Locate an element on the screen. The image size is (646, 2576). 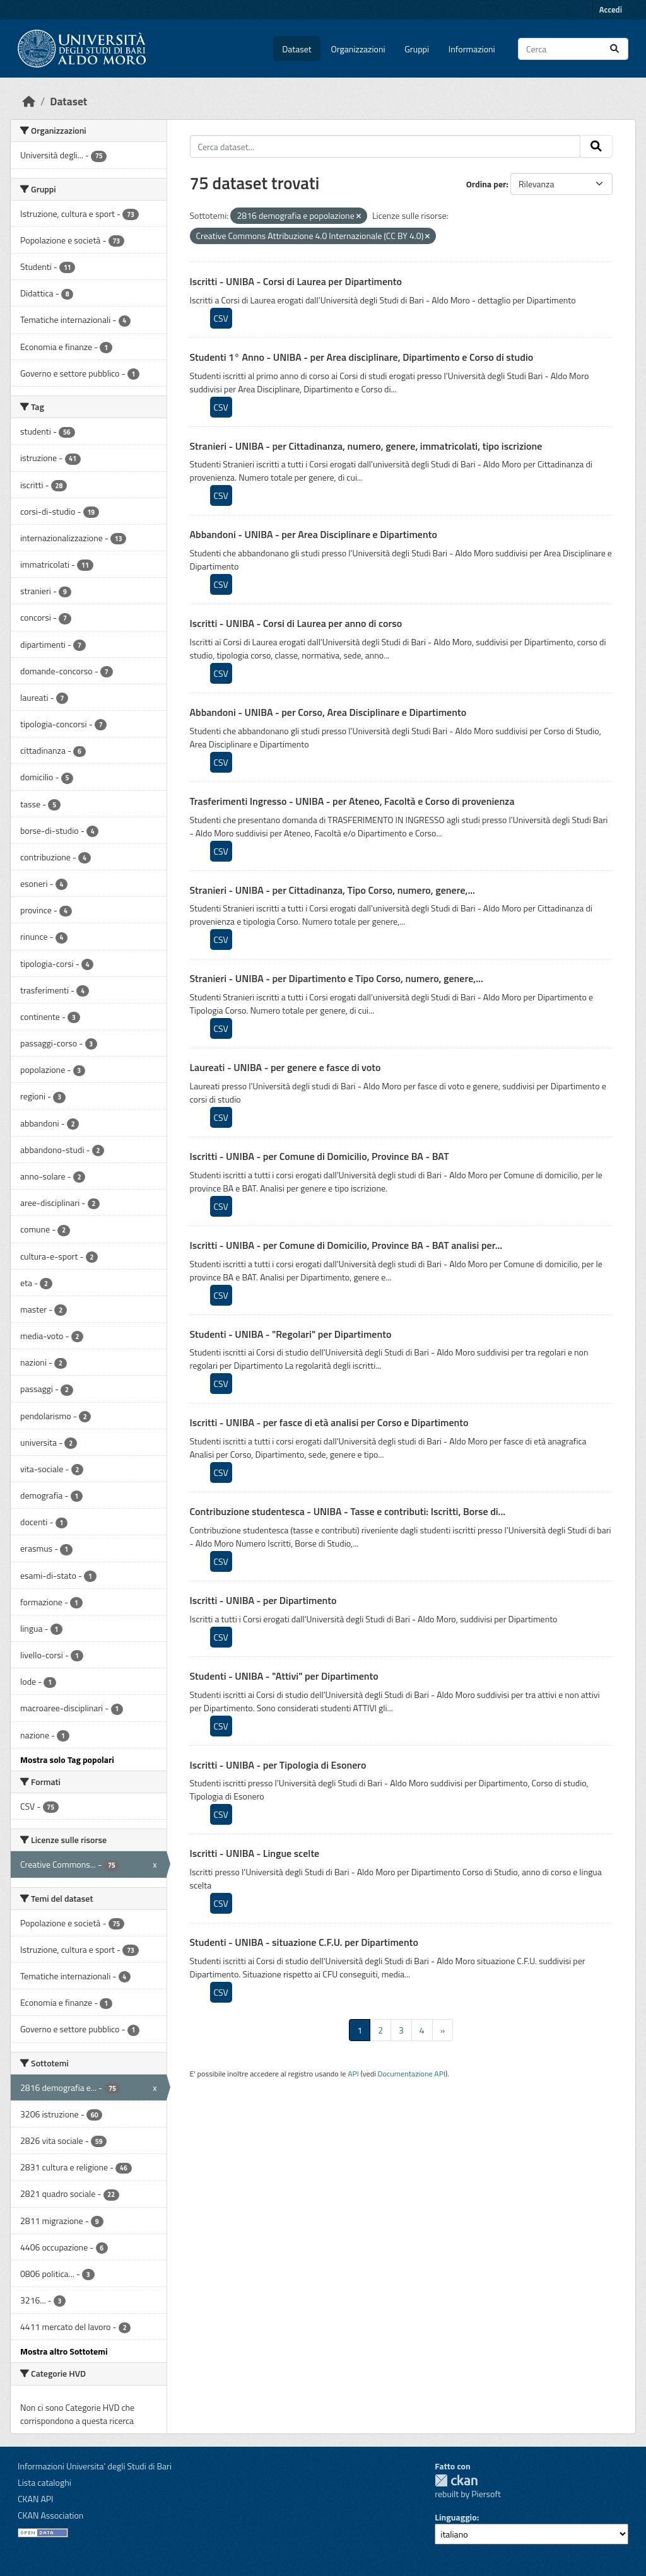
API is located at coordinates (353, 2074).